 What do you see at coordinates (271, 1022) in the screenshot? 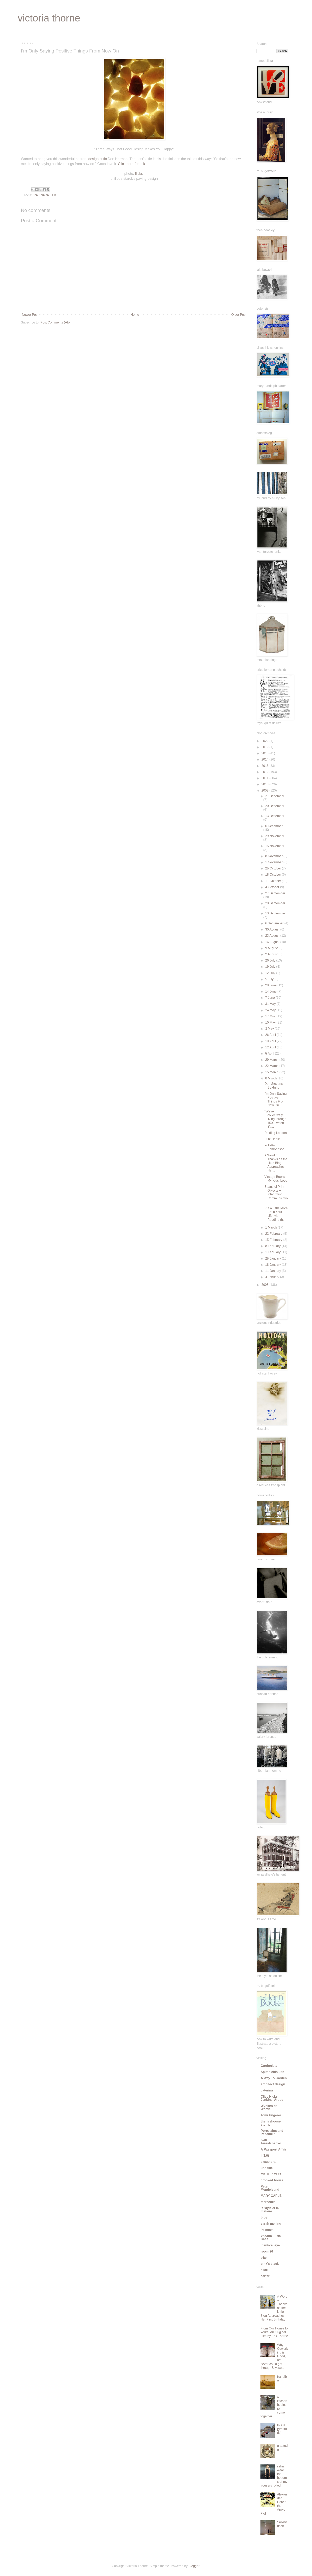
I see `10 May` at bounding box center [271, 1022].